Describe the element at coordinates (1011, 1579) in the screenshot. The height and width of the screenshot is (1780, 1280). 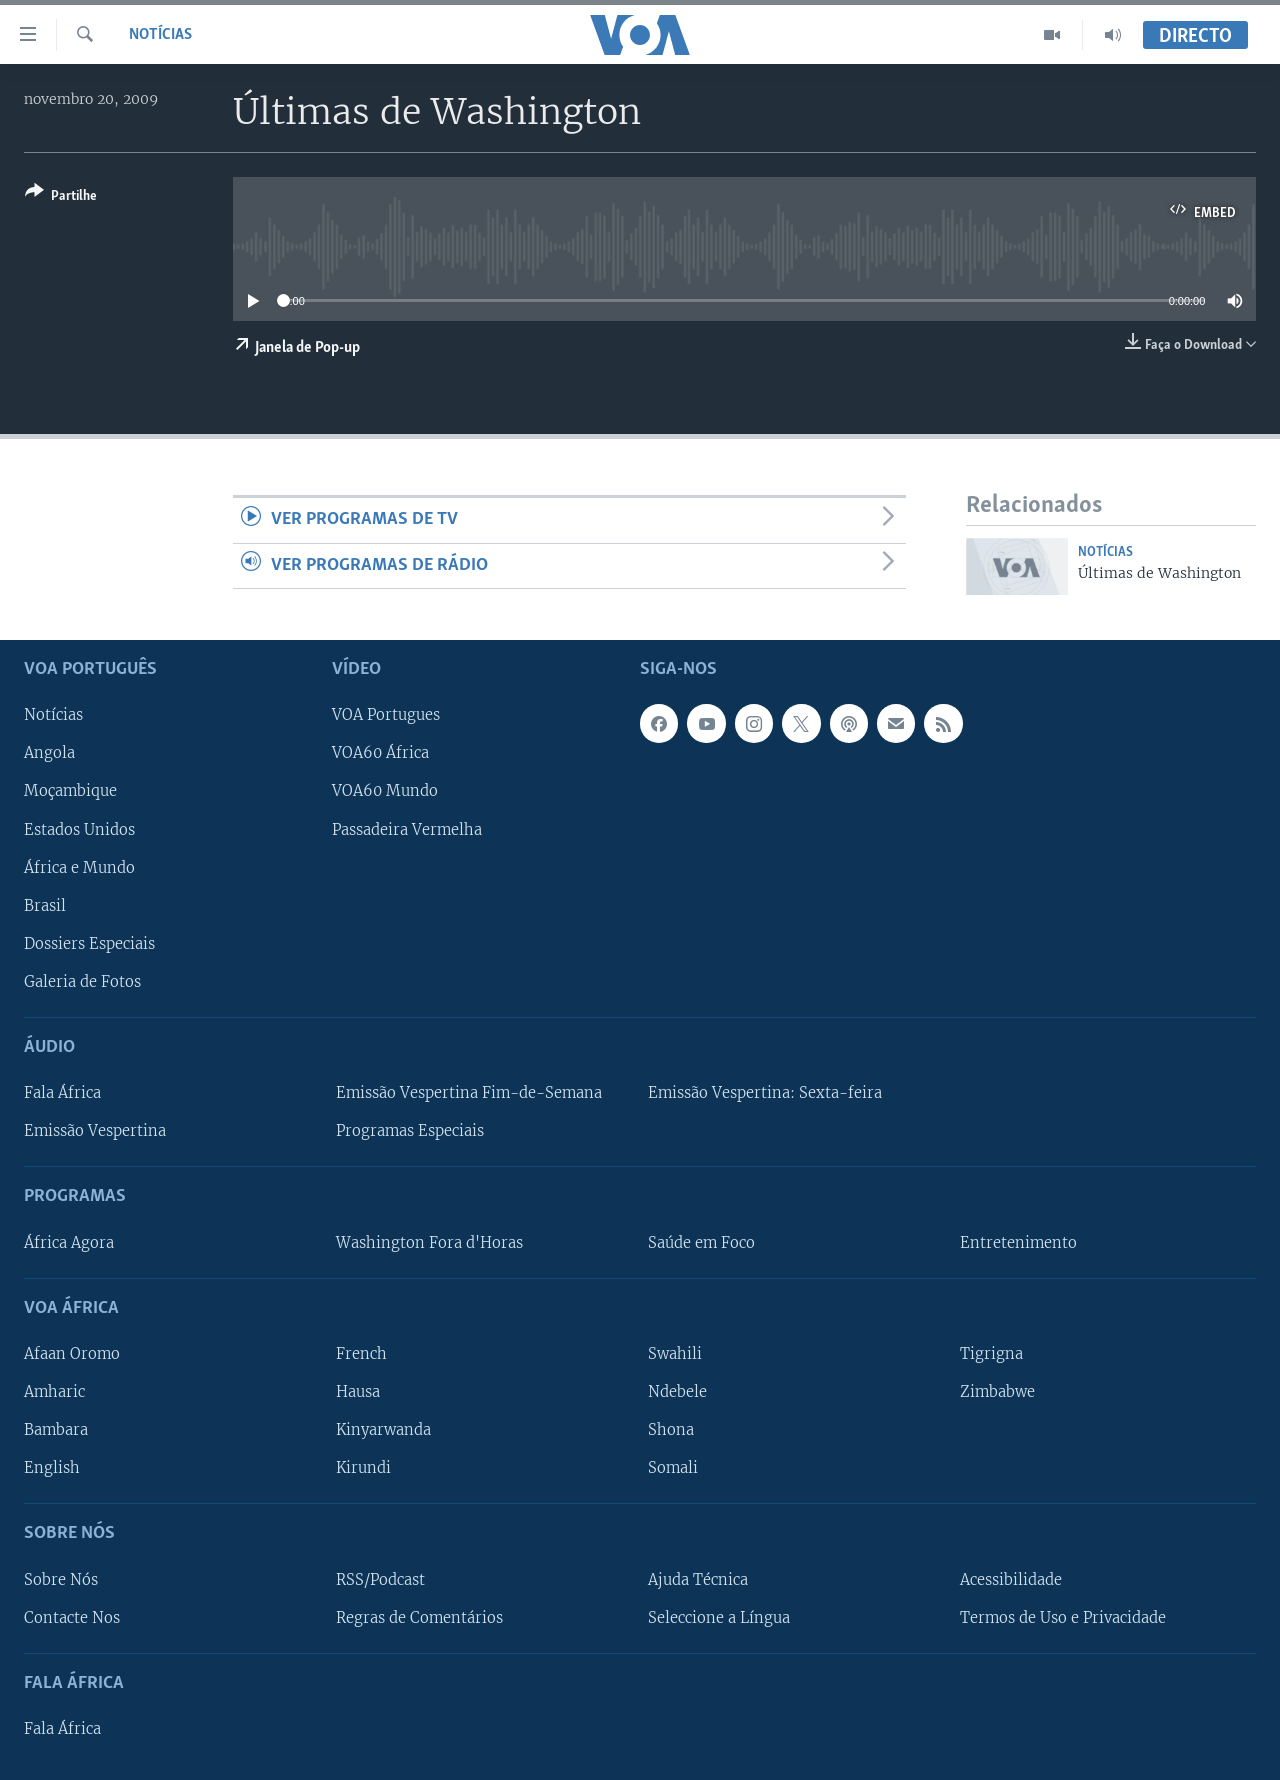
I see `Acessibilidade` at that location.